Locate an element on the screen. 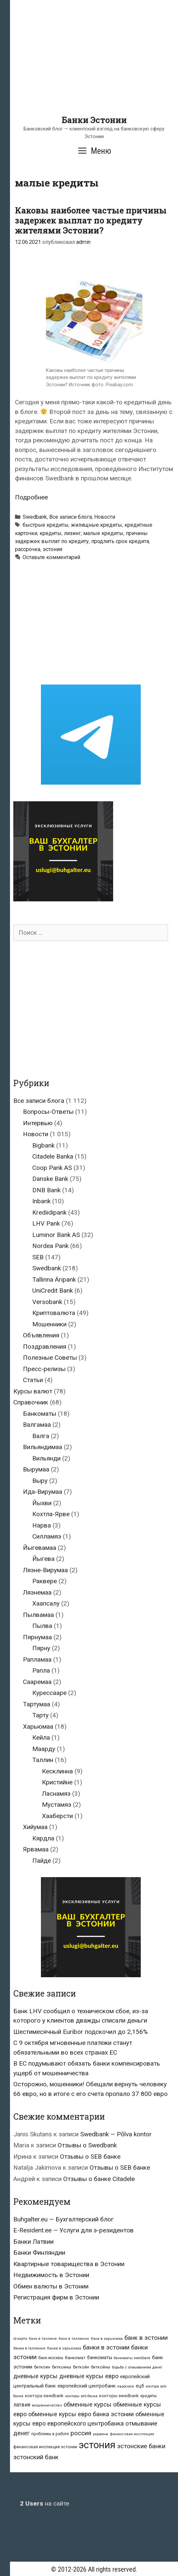 This screenshot has height=2576, width=178. Йыгевамаа is located at coordinates (39, 1548).